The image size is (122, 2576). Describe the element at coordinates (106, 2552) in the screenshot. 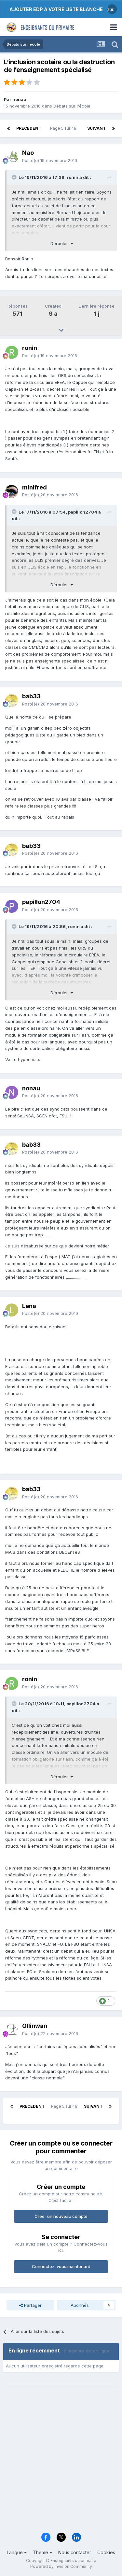

I see `Cookies` at that location.